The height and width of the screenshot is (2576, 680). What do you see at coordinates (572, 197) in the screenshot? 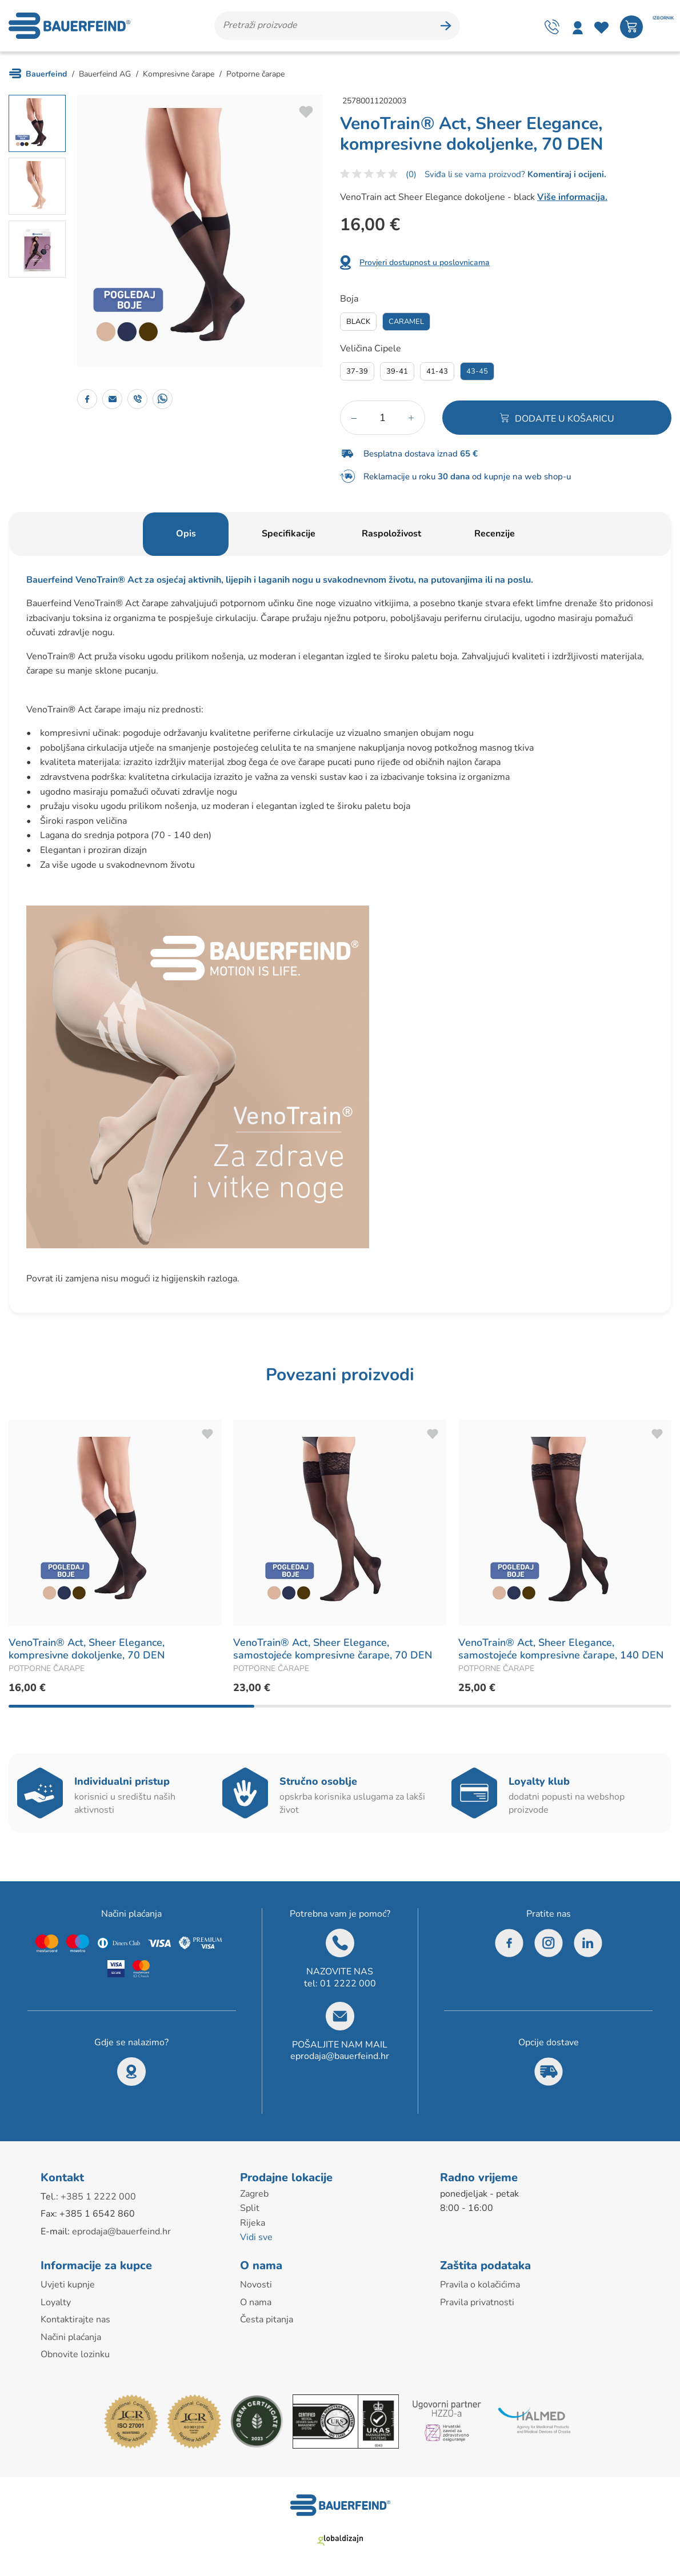
I see `Više informacija.` at bounding box center [572, 197].